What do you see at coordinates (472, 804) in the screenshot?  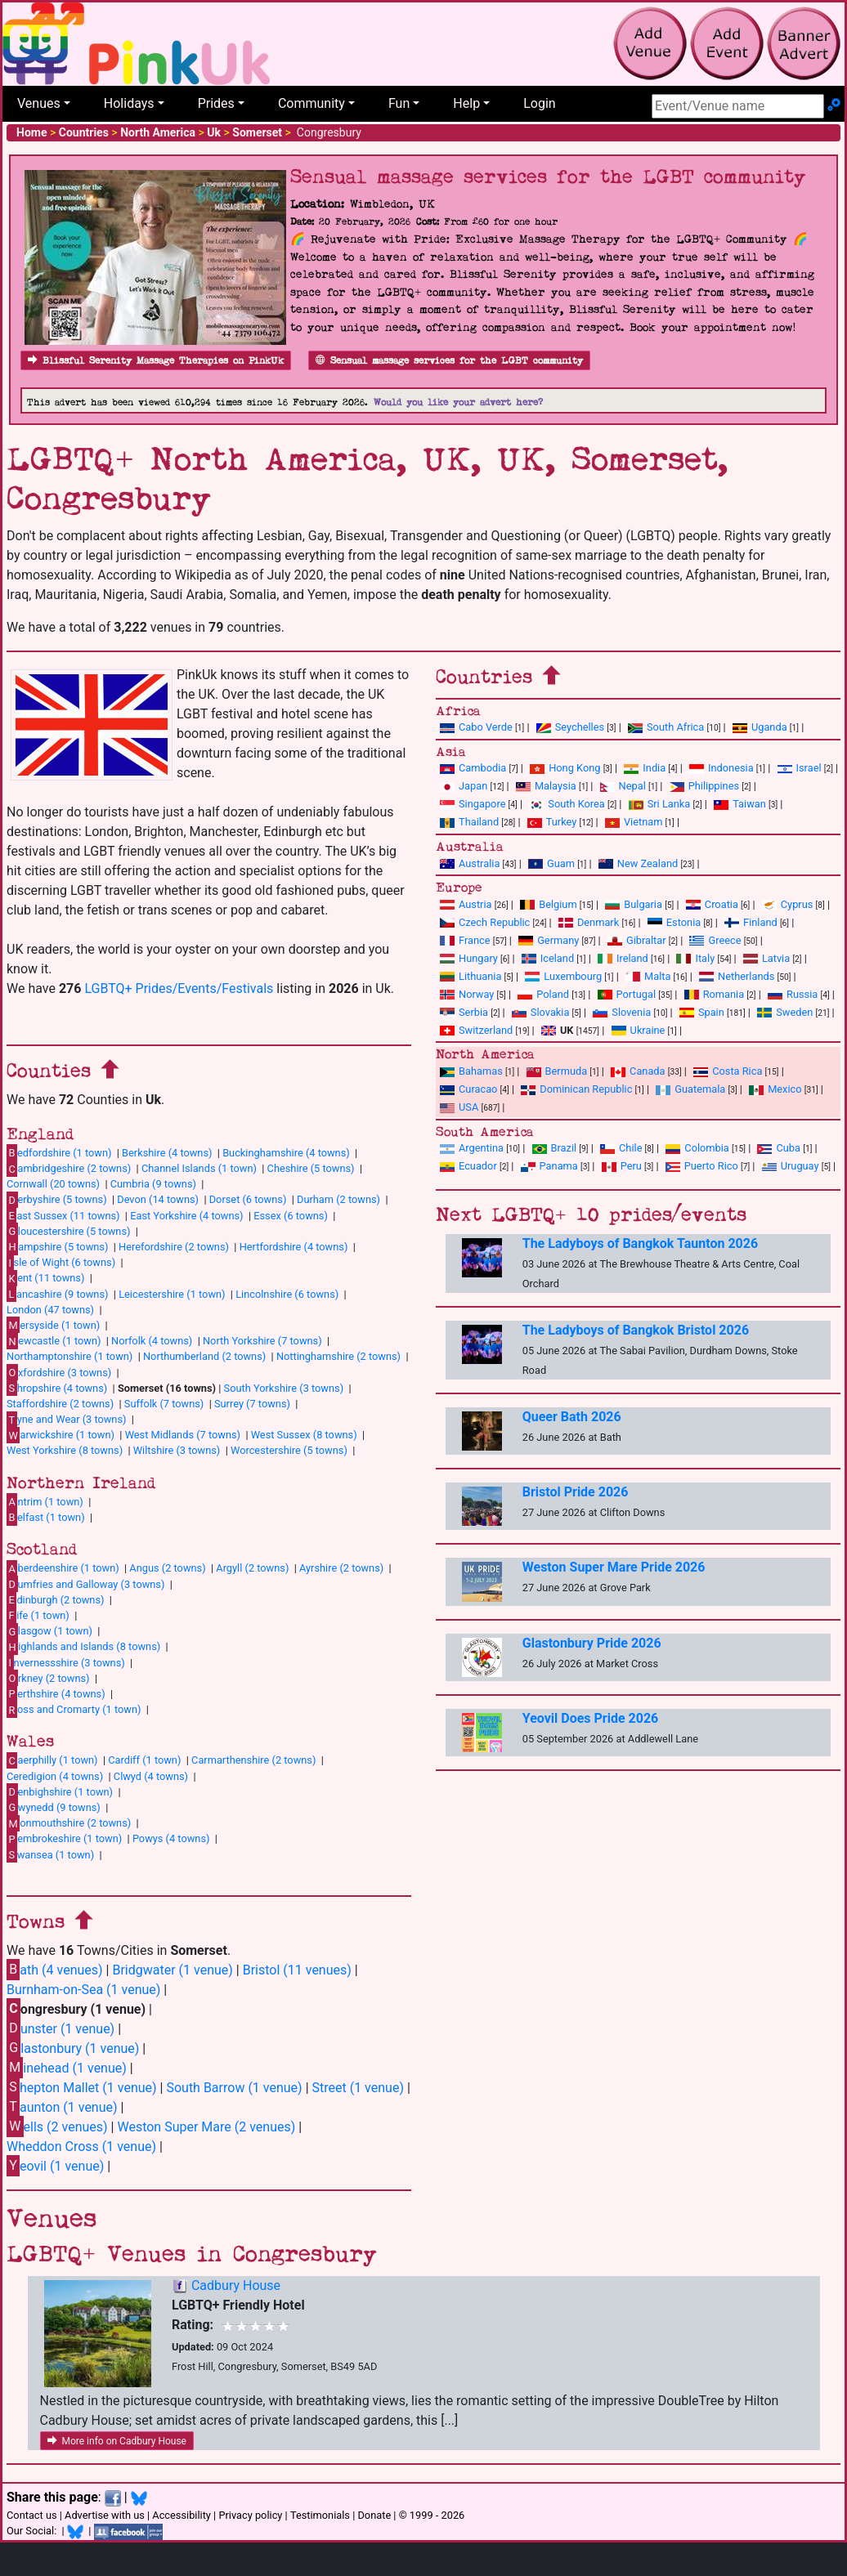 I see `Singapore` at bounding box center [472, 804].